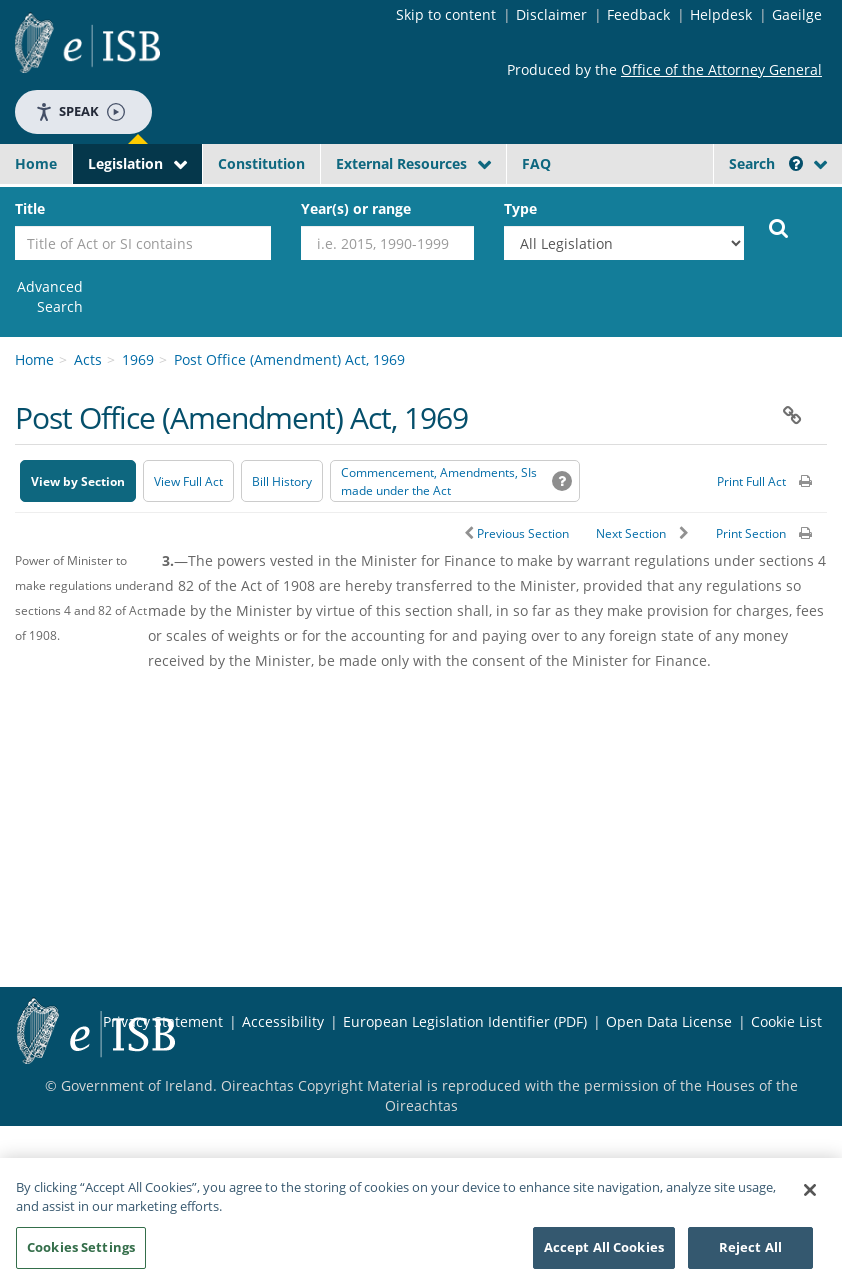 The image size is (842, 1276). Describe the element at coordinates (721, 14) in the screenshot. I see `Helpdesk` at that location.